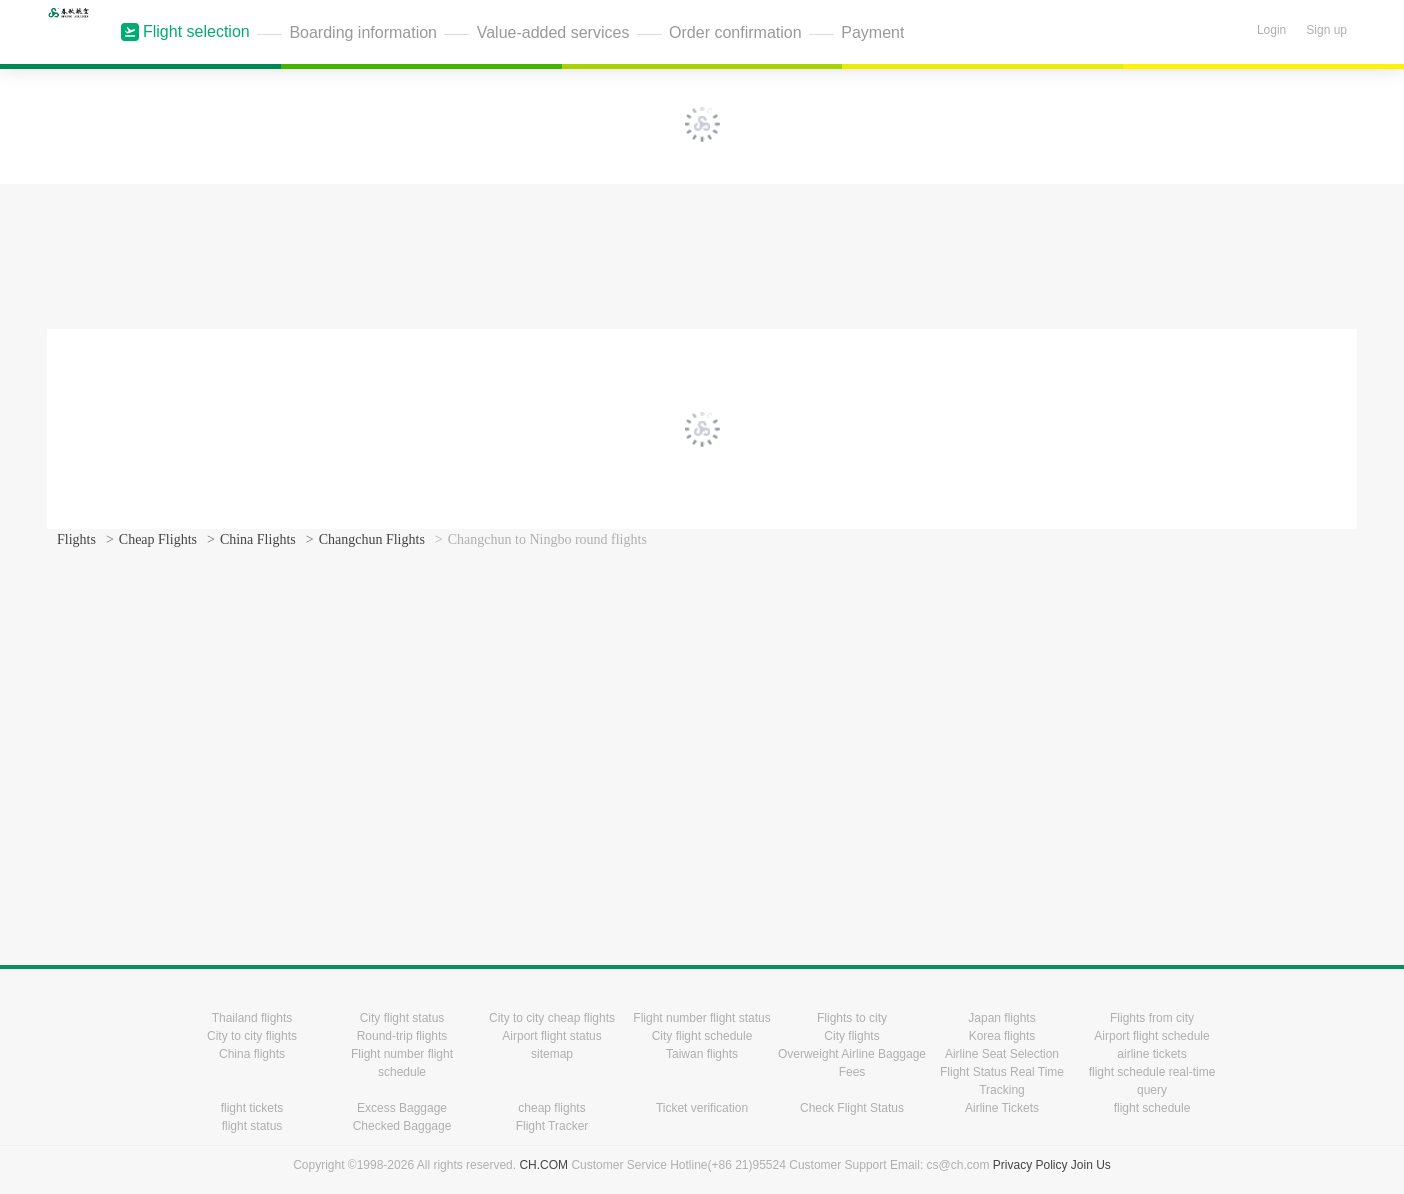 This screenshot has width=1404, height=1194. I want to click on China flights, so click(252, 1054).